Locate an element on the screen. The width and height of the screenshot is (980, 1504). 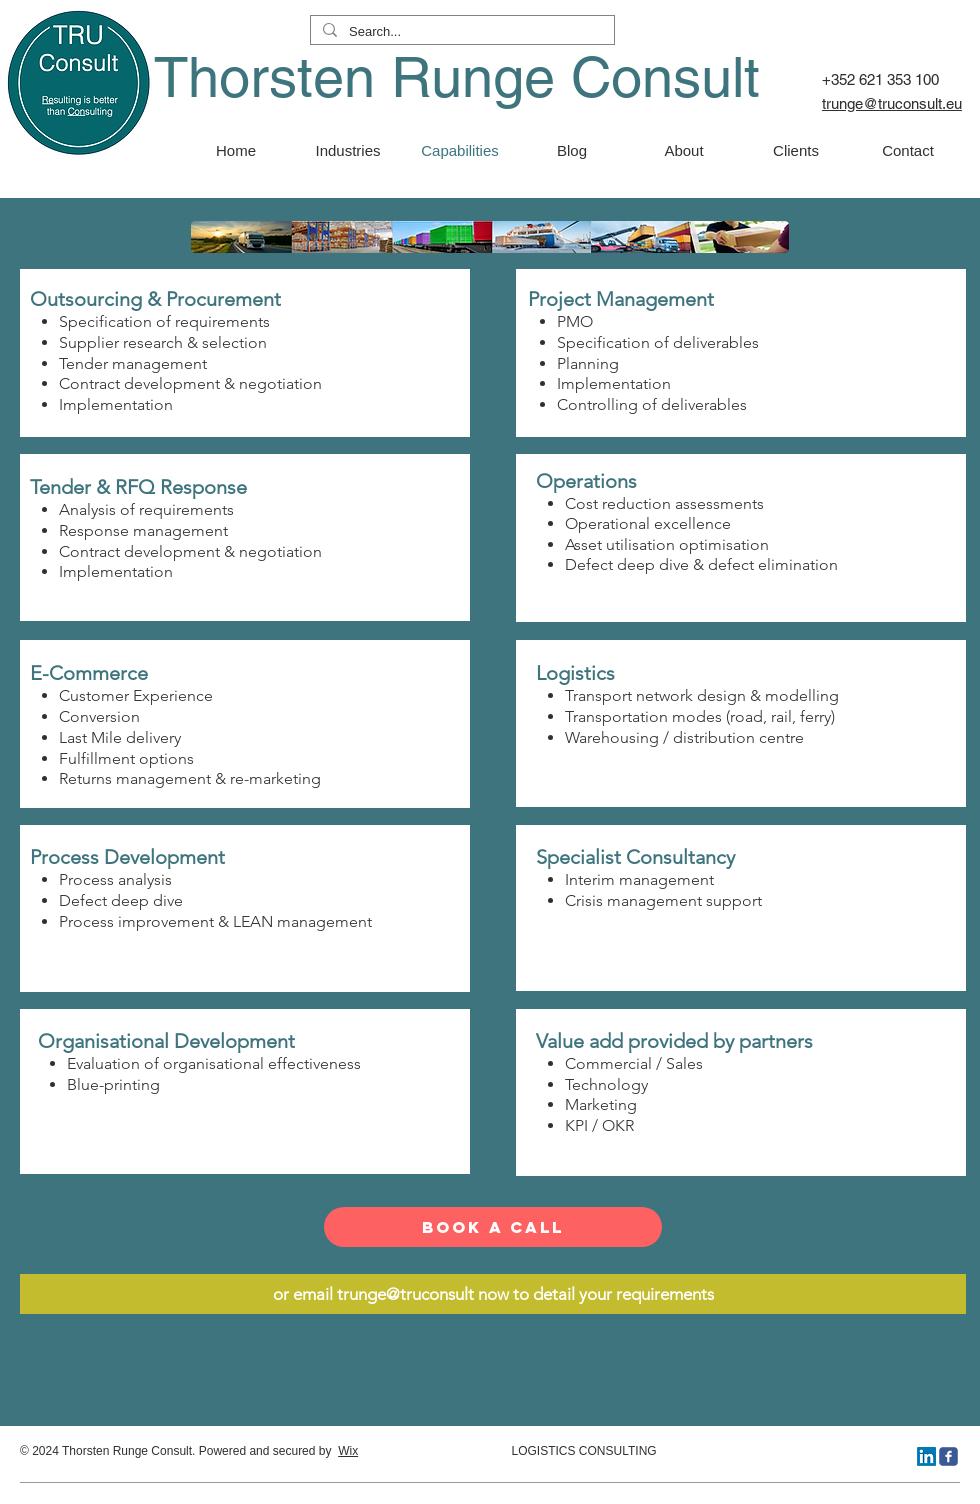
Wix is located at coordinates (348, 1451).